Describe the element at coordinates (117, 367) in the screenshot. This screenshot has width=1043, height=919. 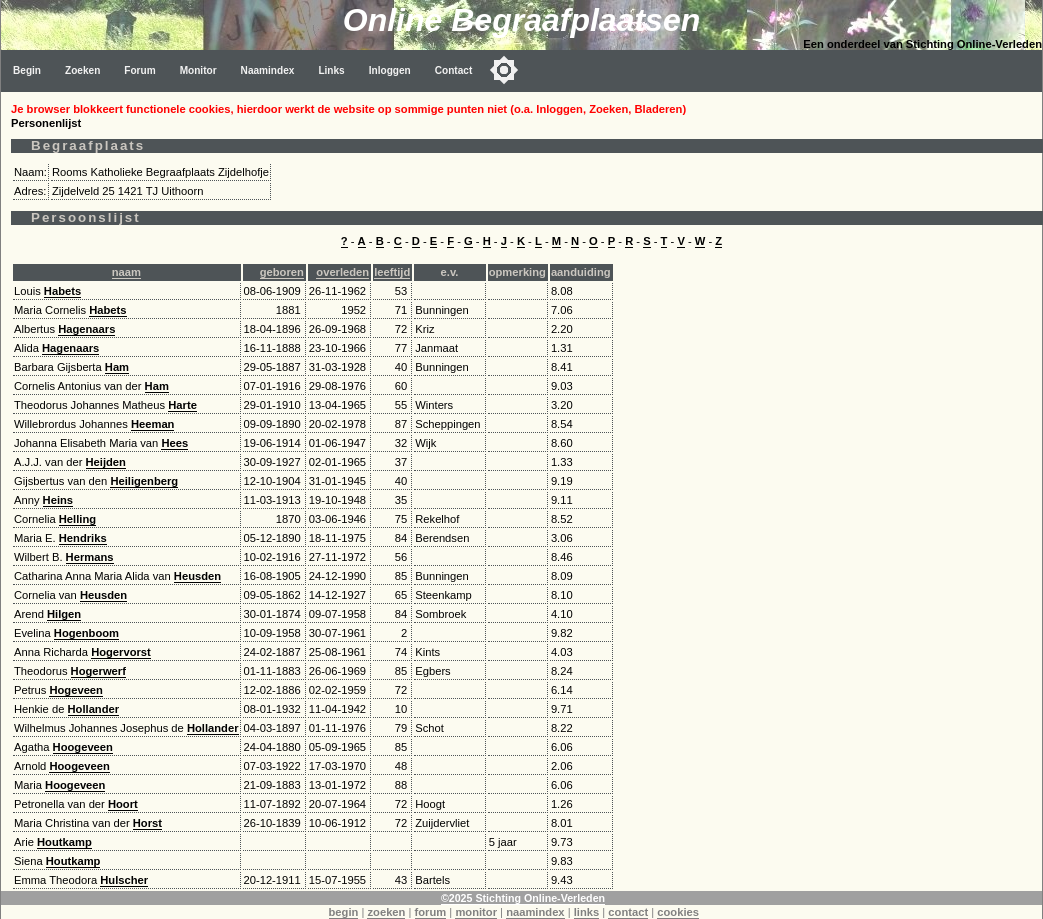
I see `Ham` at that location.